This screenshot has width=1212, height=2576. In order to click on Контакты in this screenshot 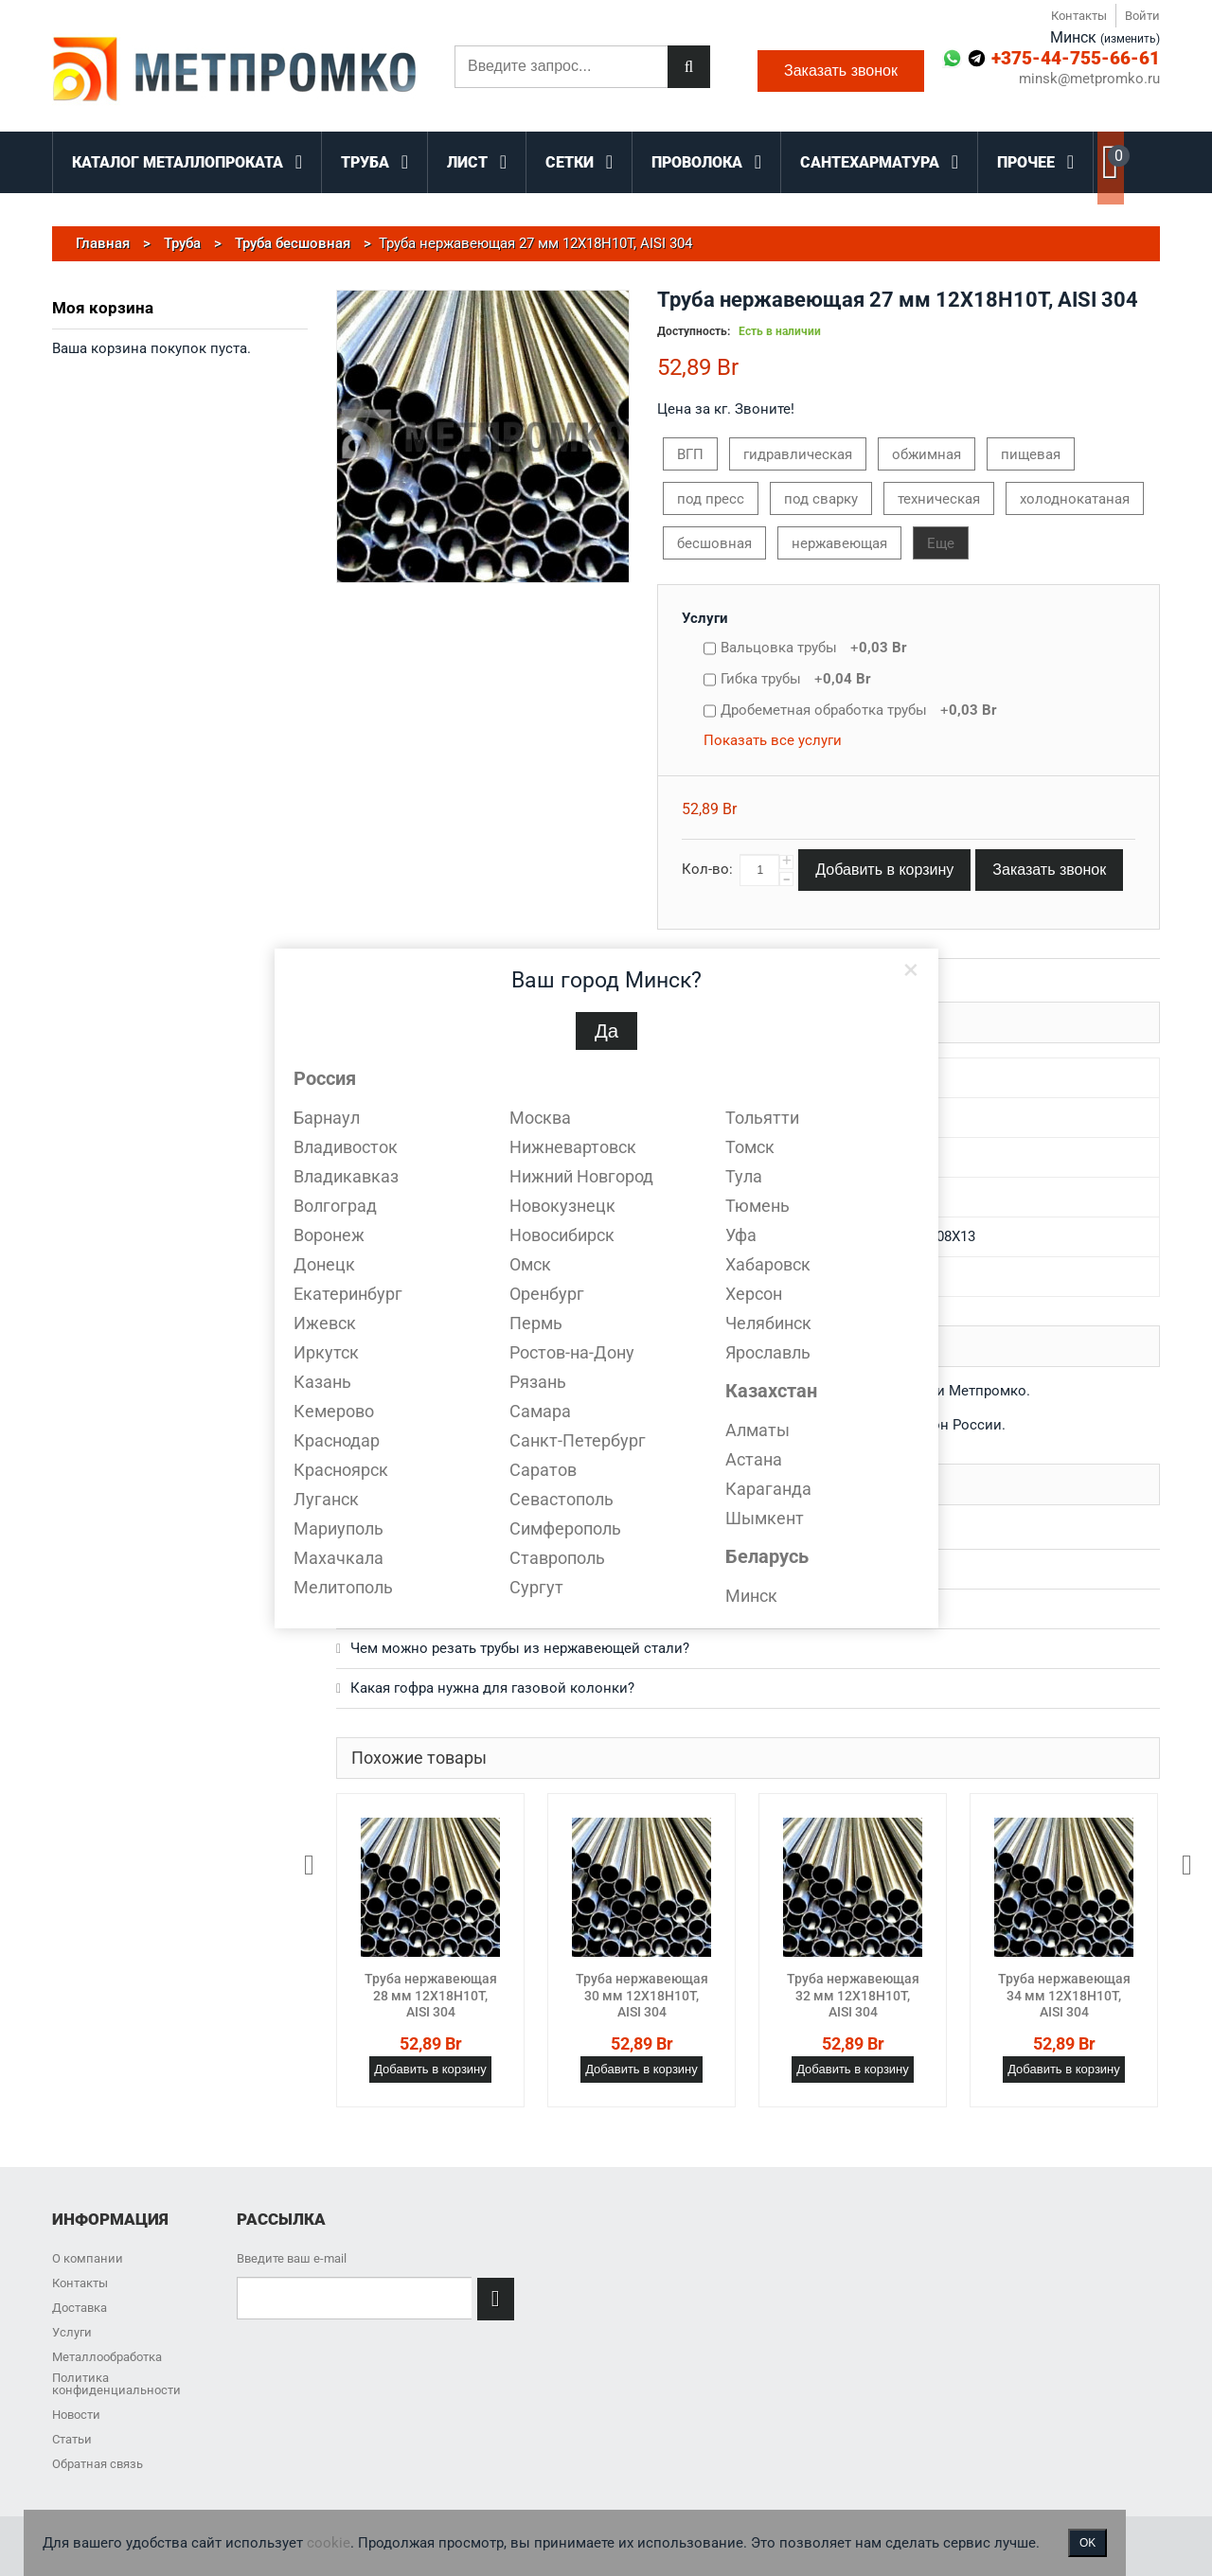, I will do `click(1079, 16)`.